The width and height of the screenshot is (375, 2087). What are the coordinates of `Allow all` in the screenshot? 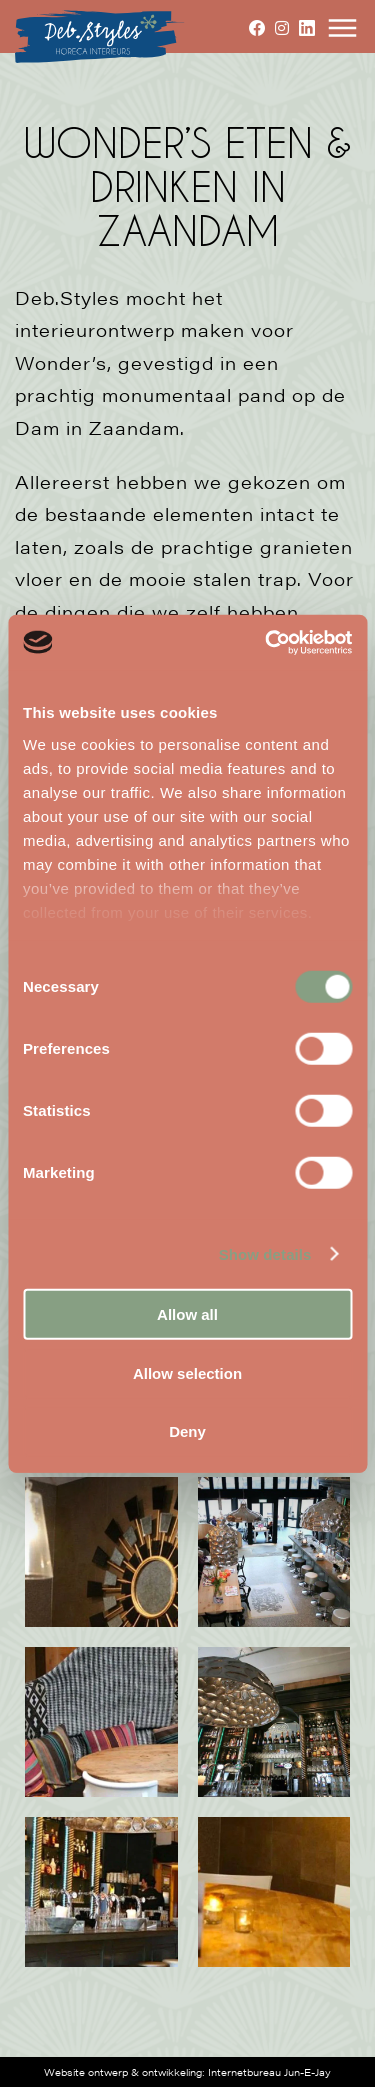 It's located at (187, 1314).